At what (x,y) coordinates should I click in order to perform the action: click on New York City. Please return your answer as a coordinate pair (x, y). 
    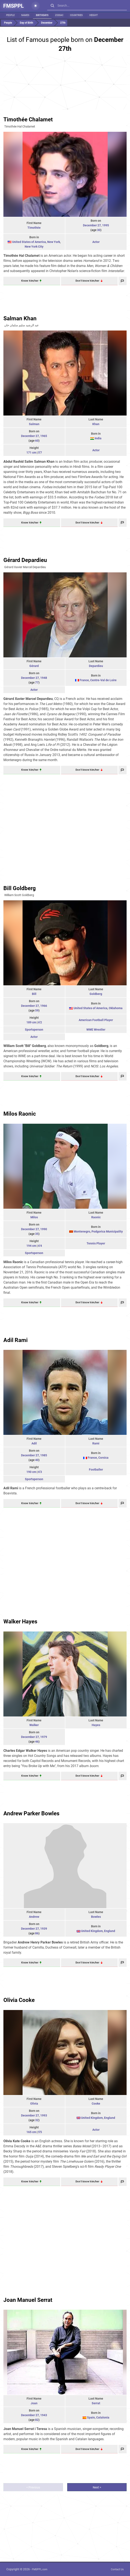
    Looking at the image, I should click on (34, 246).